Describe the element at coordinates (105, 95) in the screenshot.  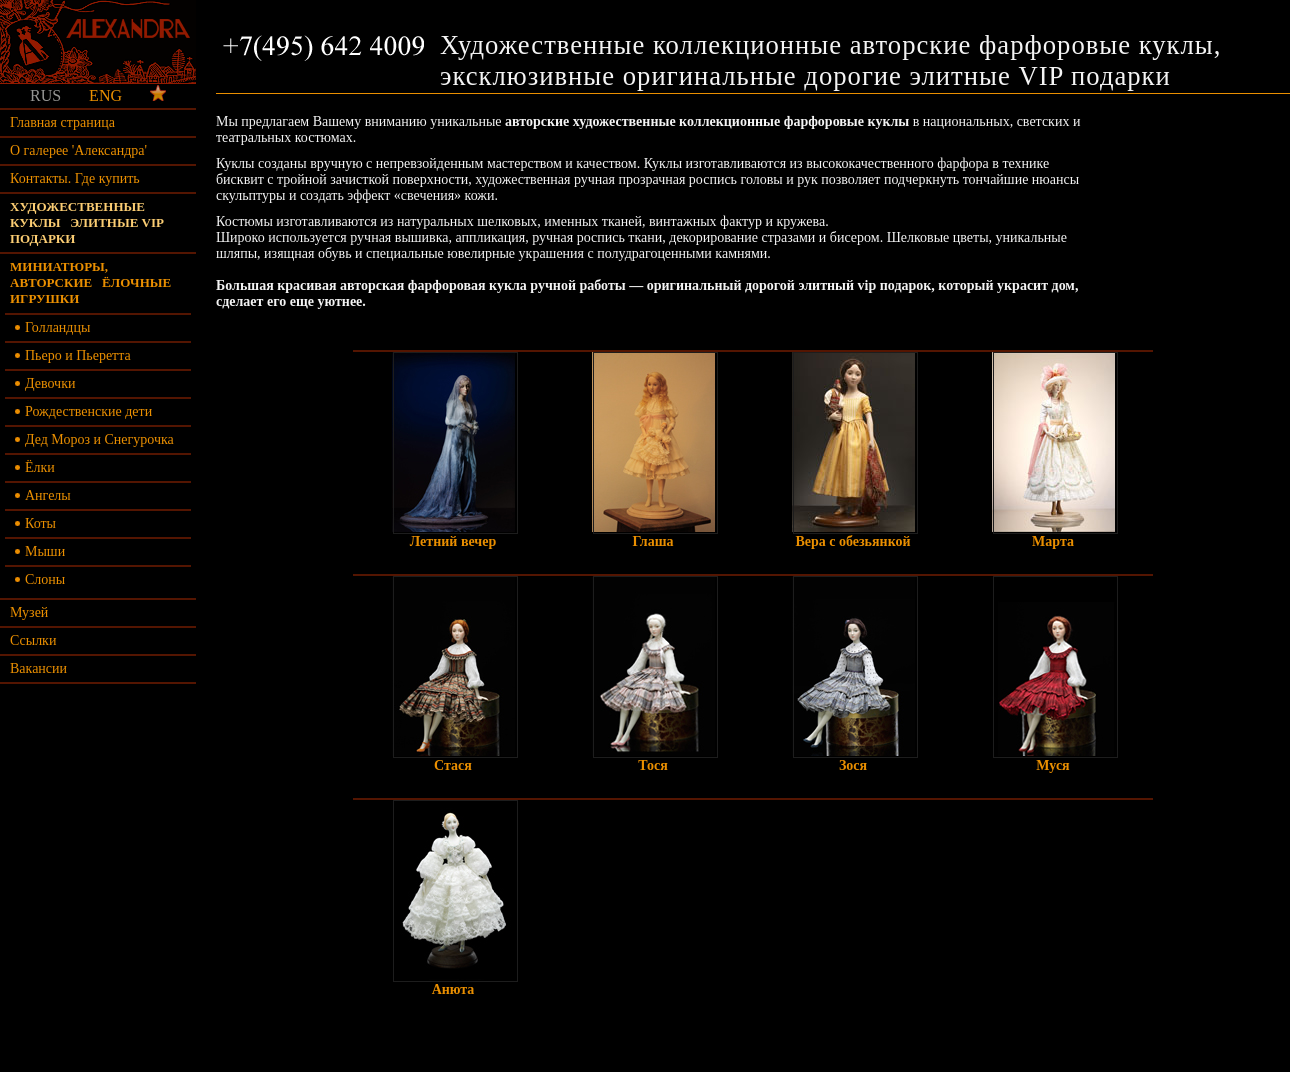
I see `ENG` at that location.